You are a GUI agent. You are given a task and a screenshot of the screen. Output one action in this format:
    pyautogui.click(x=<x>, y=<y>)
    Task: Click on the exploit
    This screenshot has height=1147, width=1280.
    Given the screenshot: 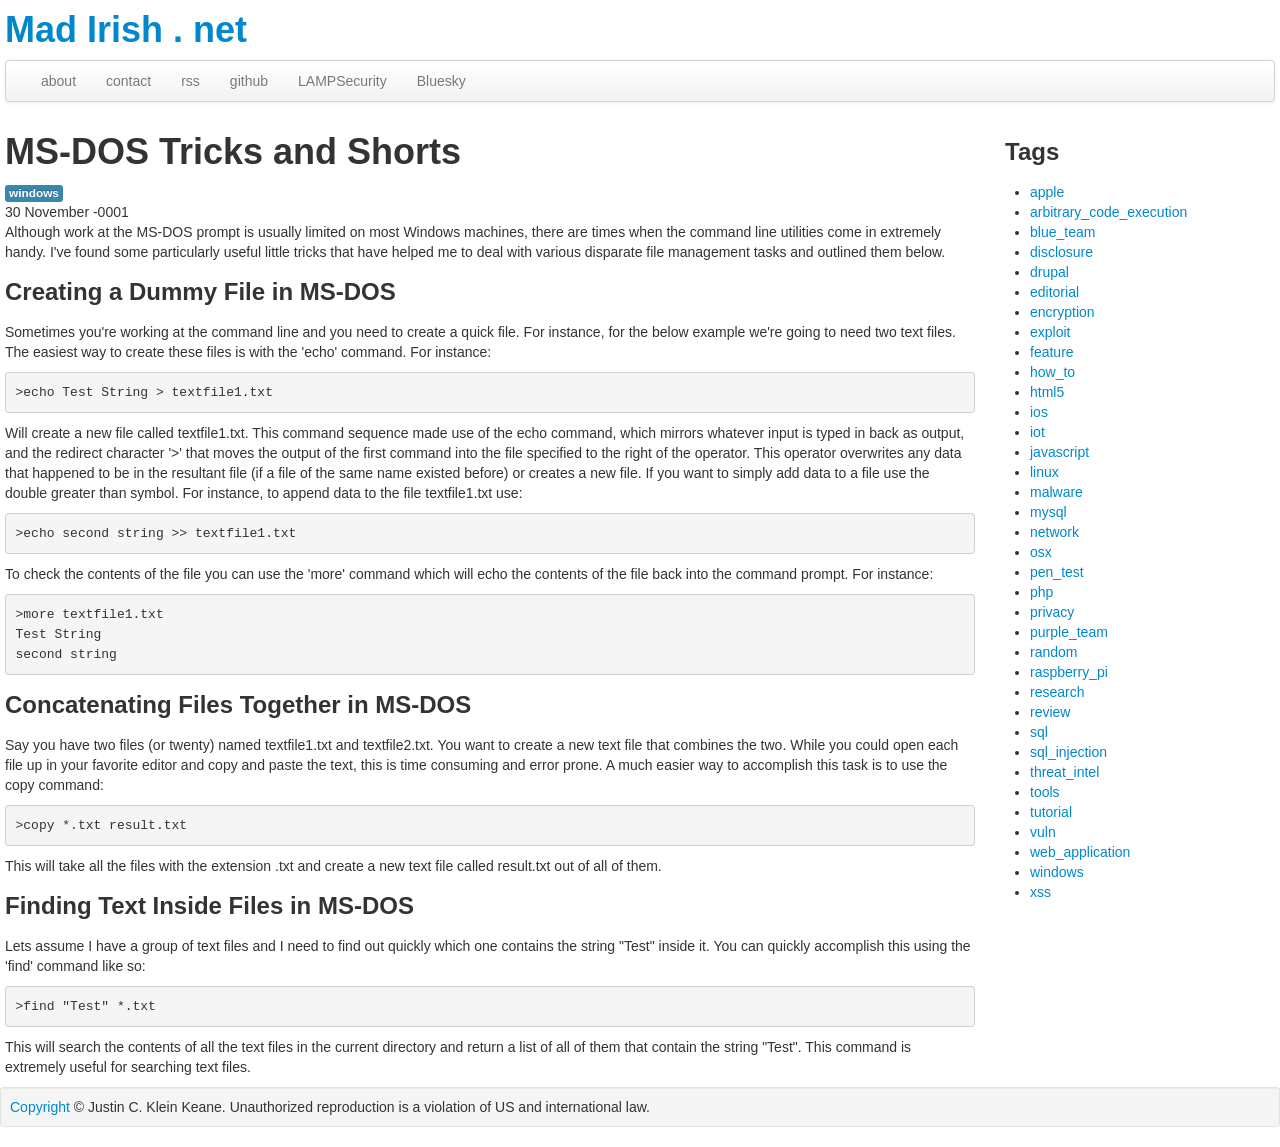 What is the action you would take?
    pyautogui.click(x=1050, y=332)
    